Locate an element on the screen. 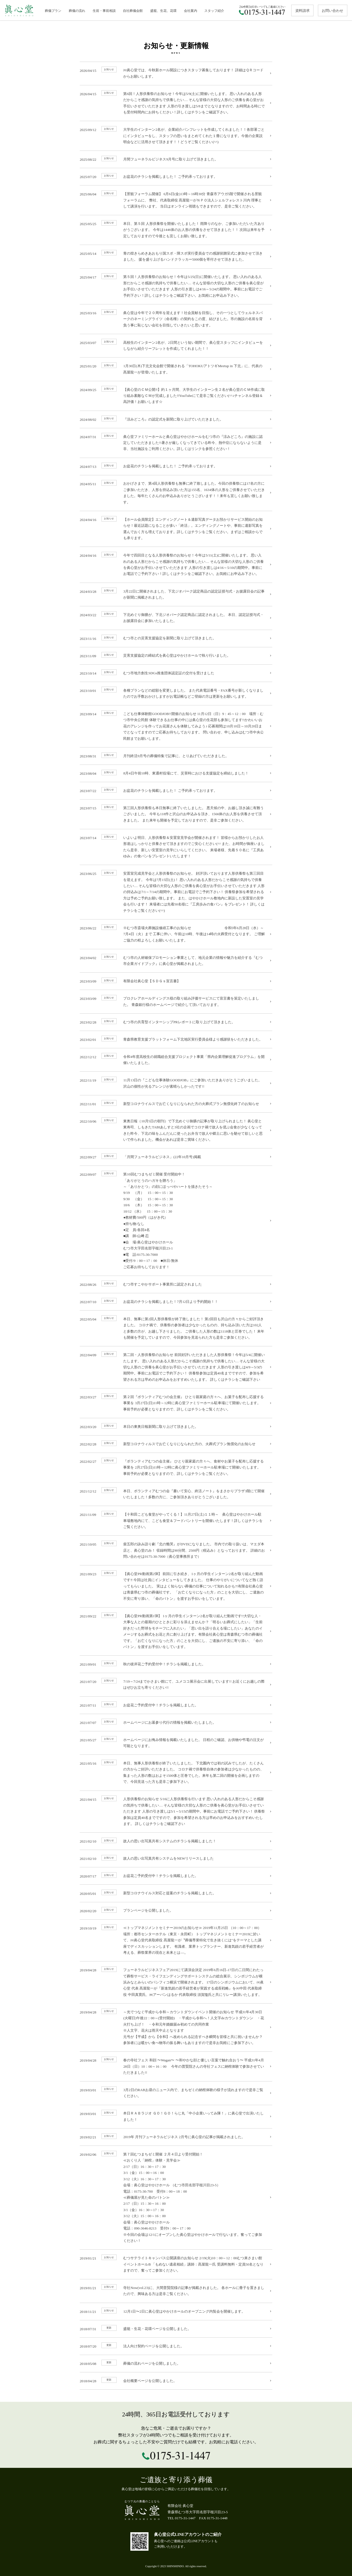 This screenshot has width=352, height=2576. 「月間フューネラルビジネス」(22年10月号)掲載 is located at coordinates (176, 1156).